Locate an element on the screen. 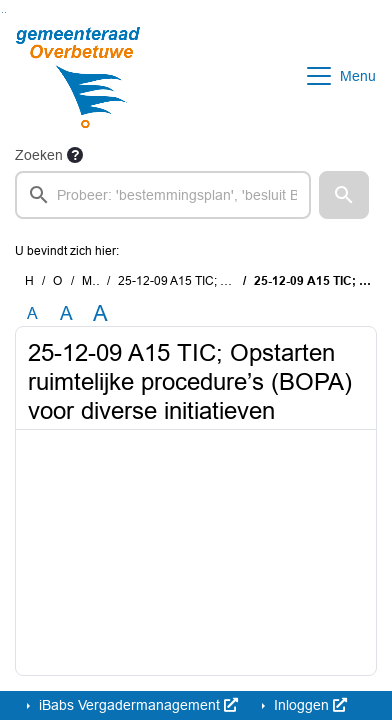  Ga naar het zoeken is located at coordinates (2, 12).